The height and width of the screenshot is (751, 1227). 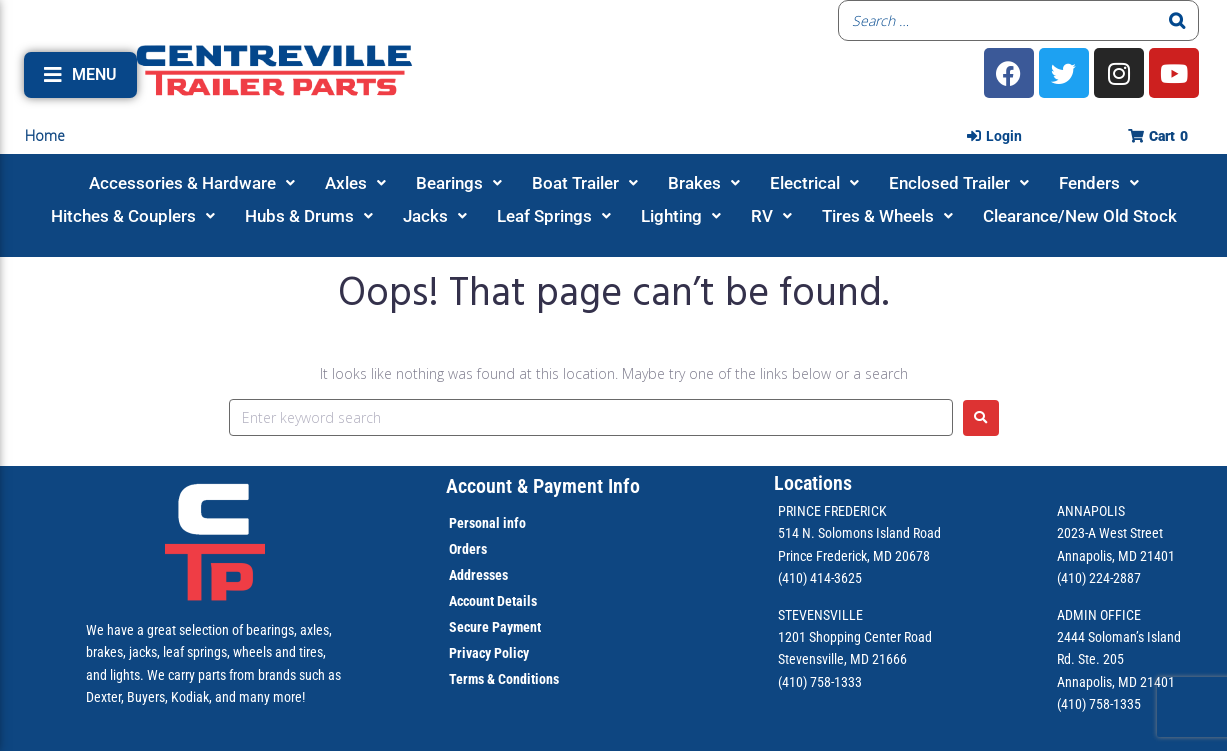 What do you see at coordinates (45, 135) in the screenshot?
I see `Home` at bounding box center [45, 135].